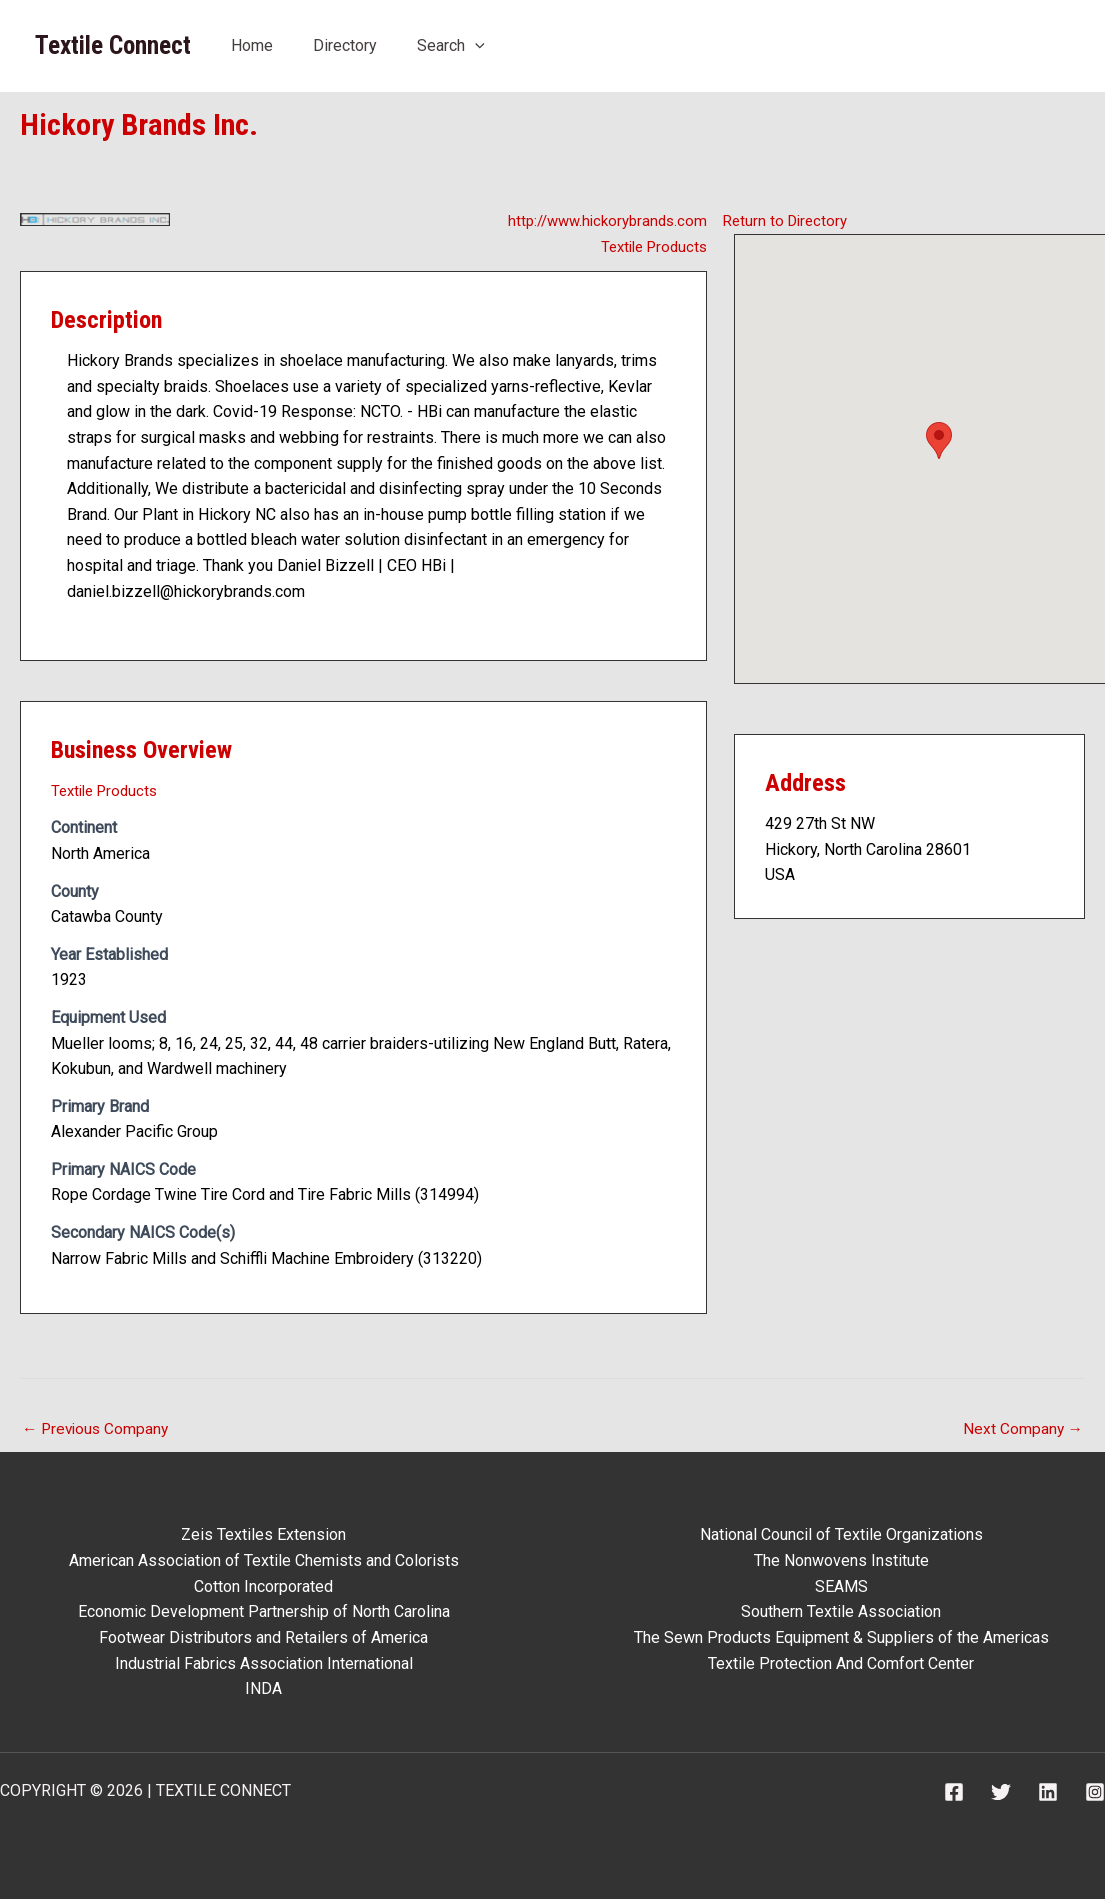 The width and height of the screenshot is (1105, 1899). Describe the element at coordinates (788, 220) in the screenshot. I see `Return to Directory` at that location.